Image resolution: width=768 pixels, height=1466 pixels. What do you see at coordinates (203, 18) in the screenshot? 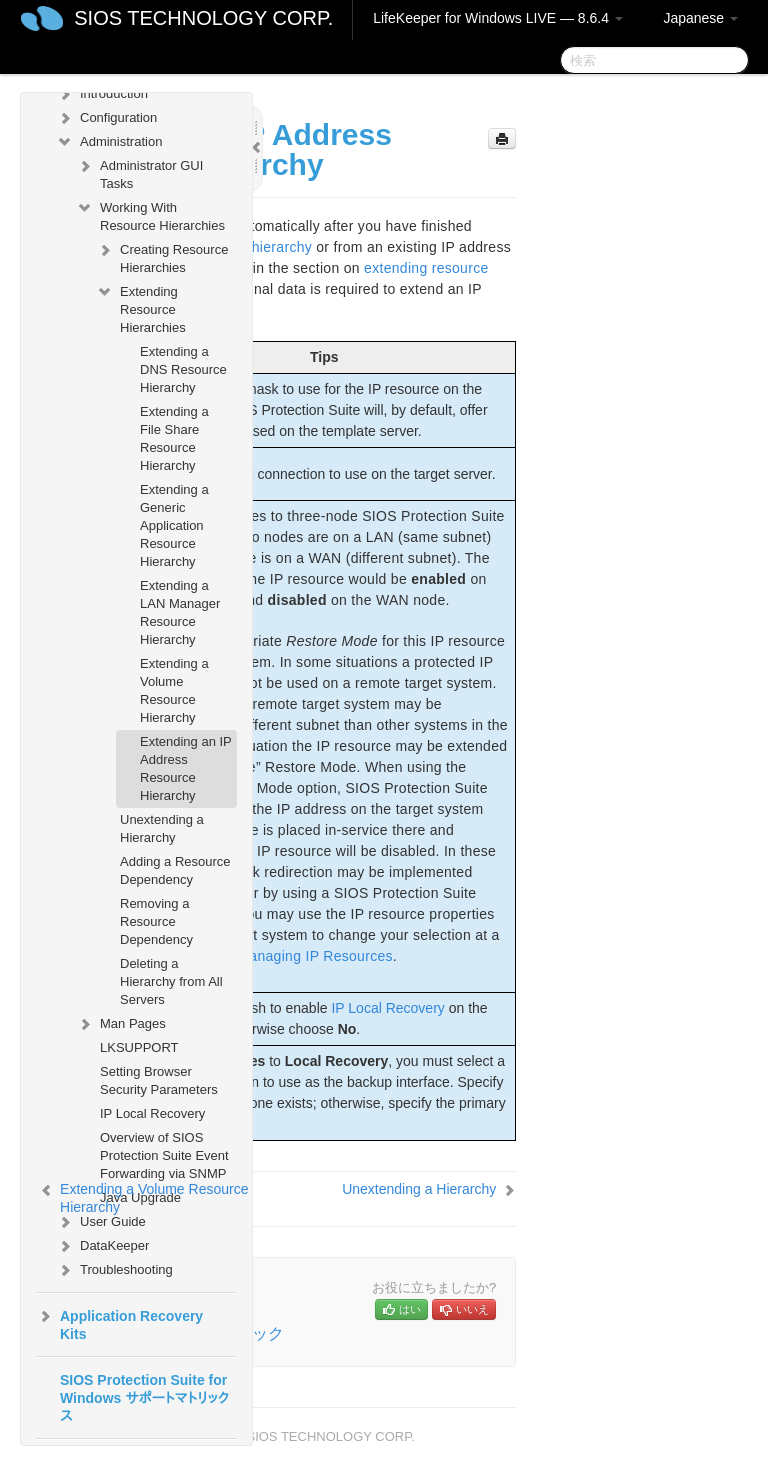
I see `SIOS TECHNOLOGY CORP.` at bounding box center [203, 18].